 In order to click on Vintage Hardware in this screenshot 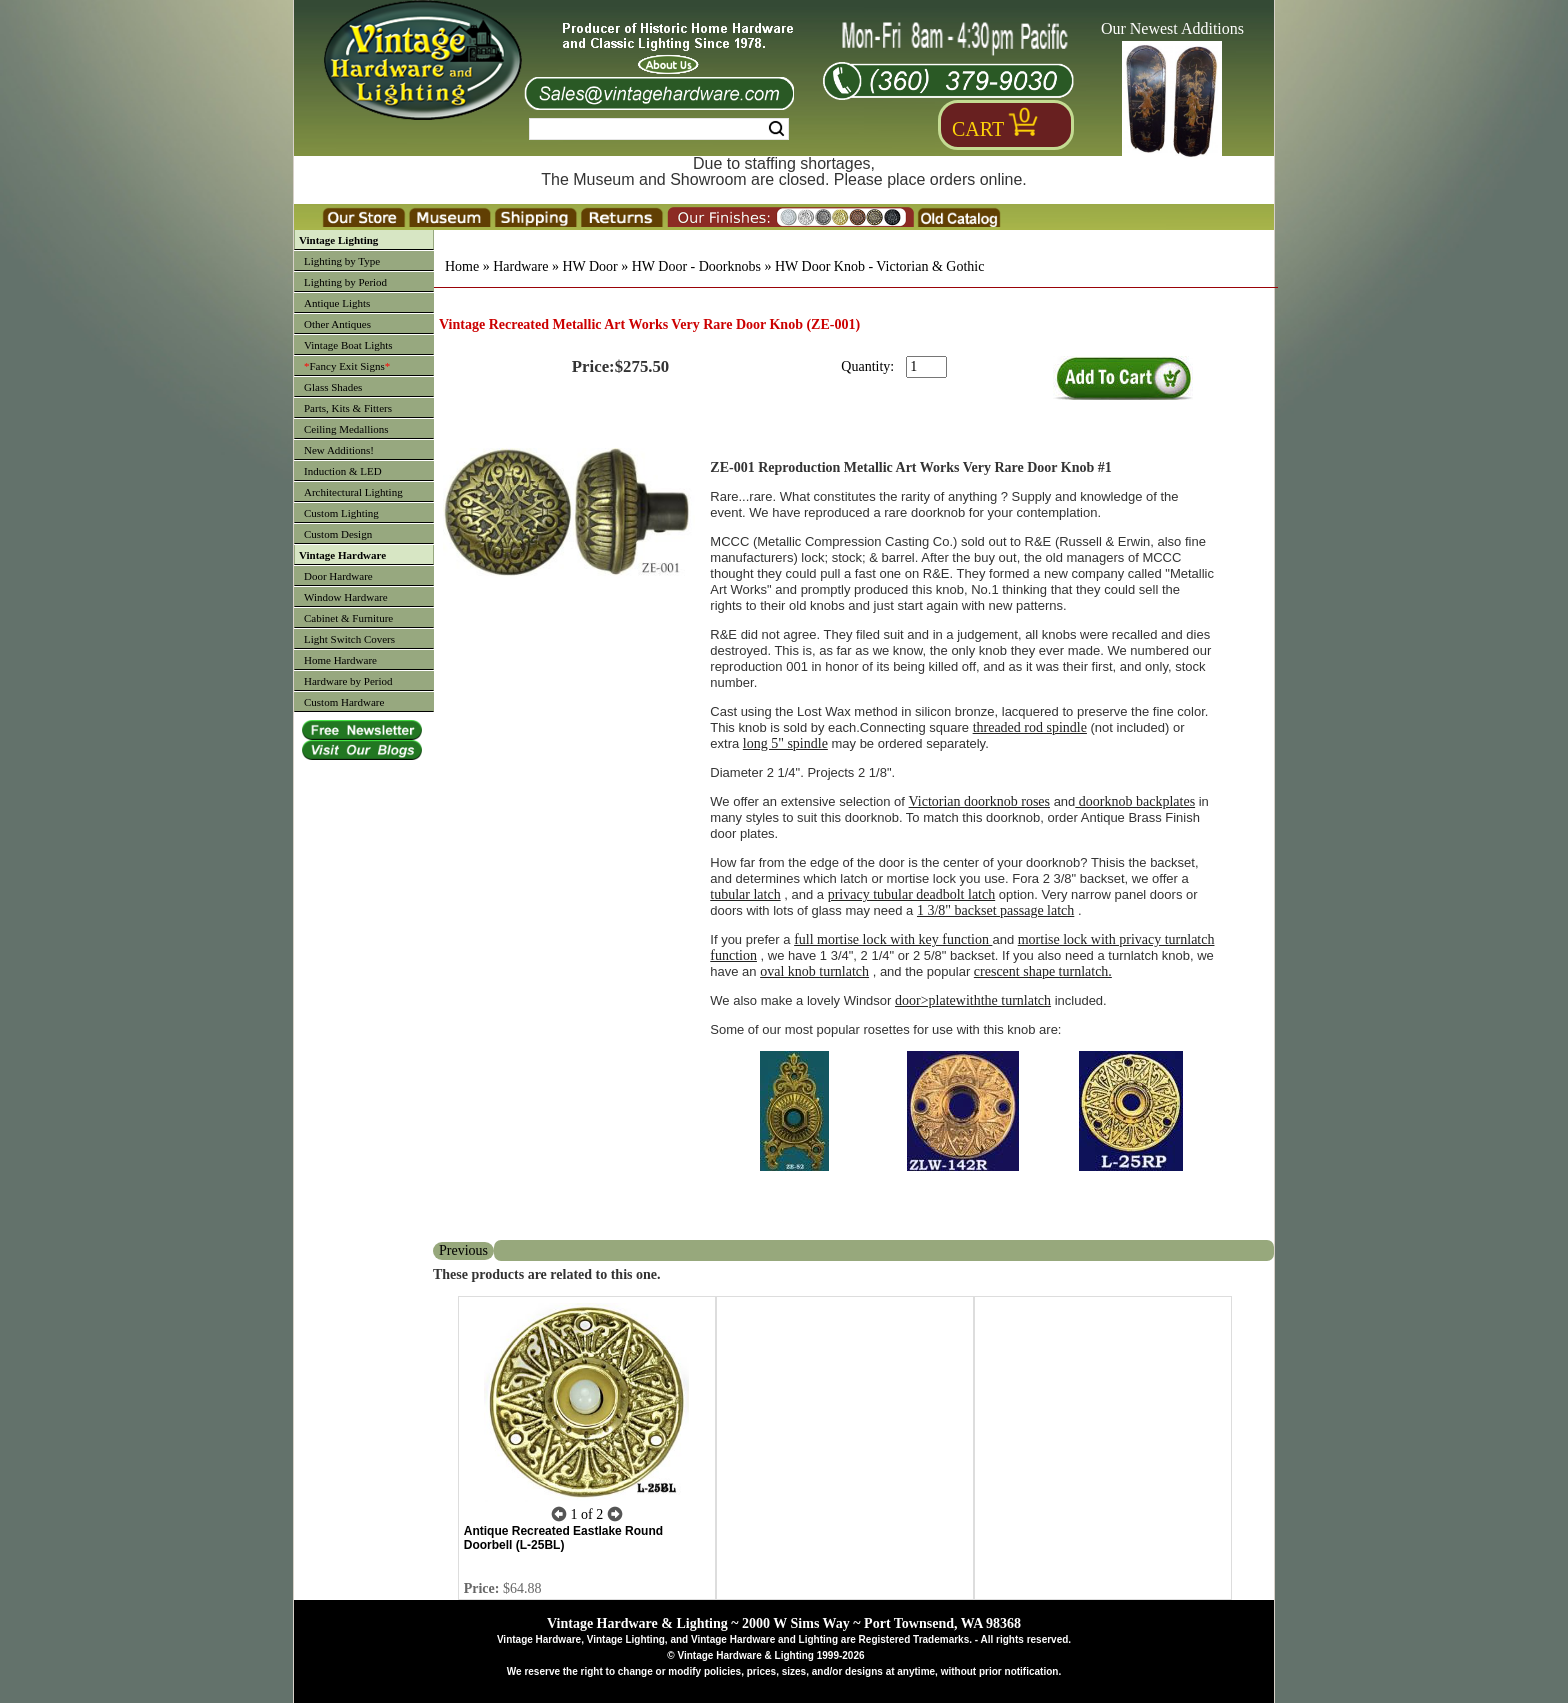, I will do `click(342, 555)`.